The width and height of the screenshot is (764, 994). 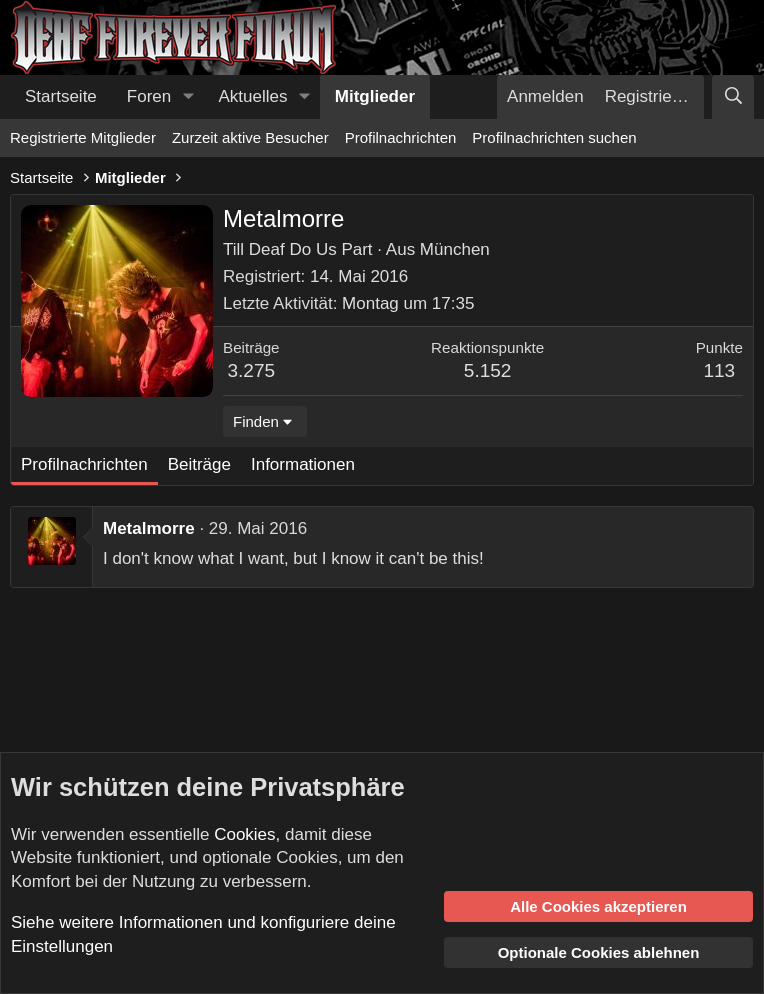 I want to click on Profilnachrichten suchen, so click(x=554, y=137).